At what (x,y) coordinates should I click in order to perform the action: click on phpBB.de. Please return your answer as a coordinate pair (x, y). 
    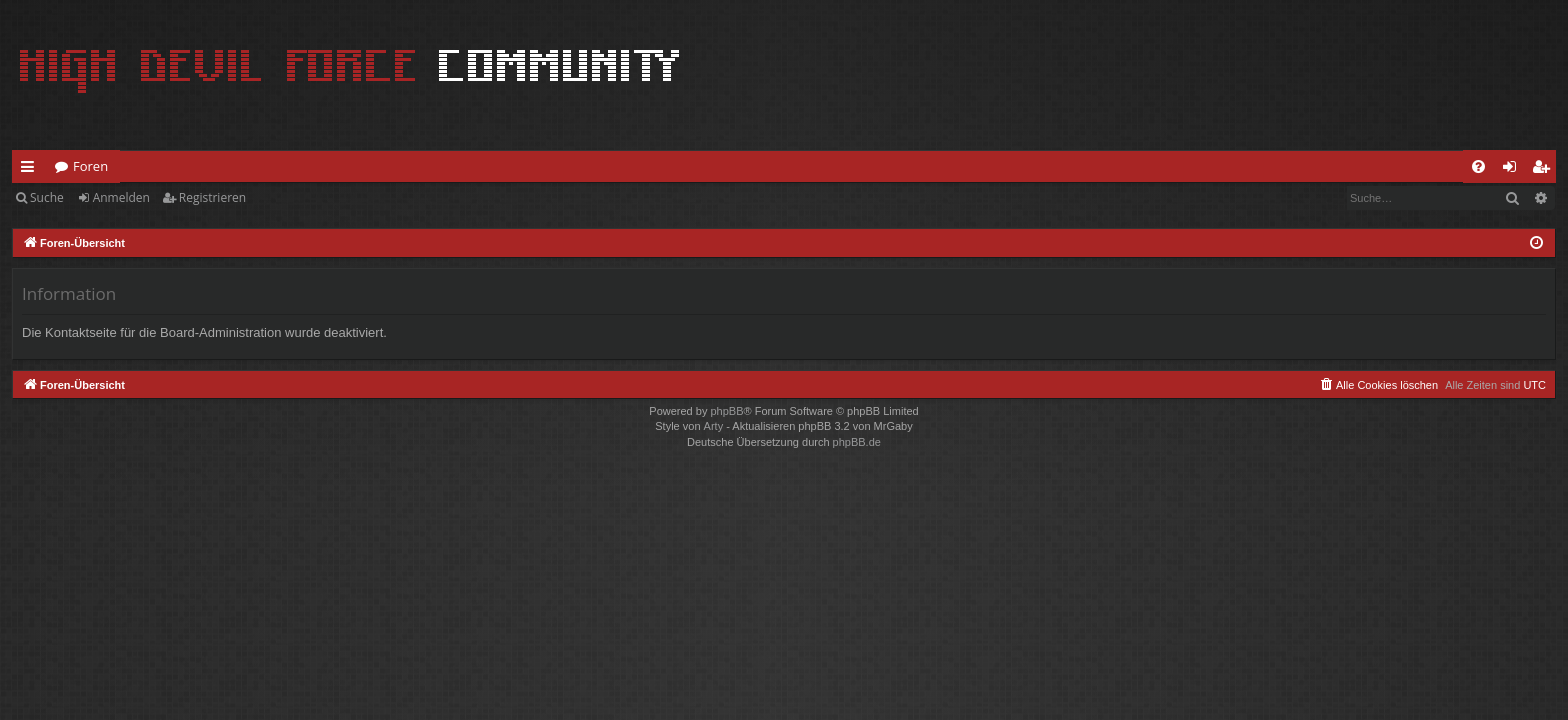
    Looking at the image, I should click on (857, 442).